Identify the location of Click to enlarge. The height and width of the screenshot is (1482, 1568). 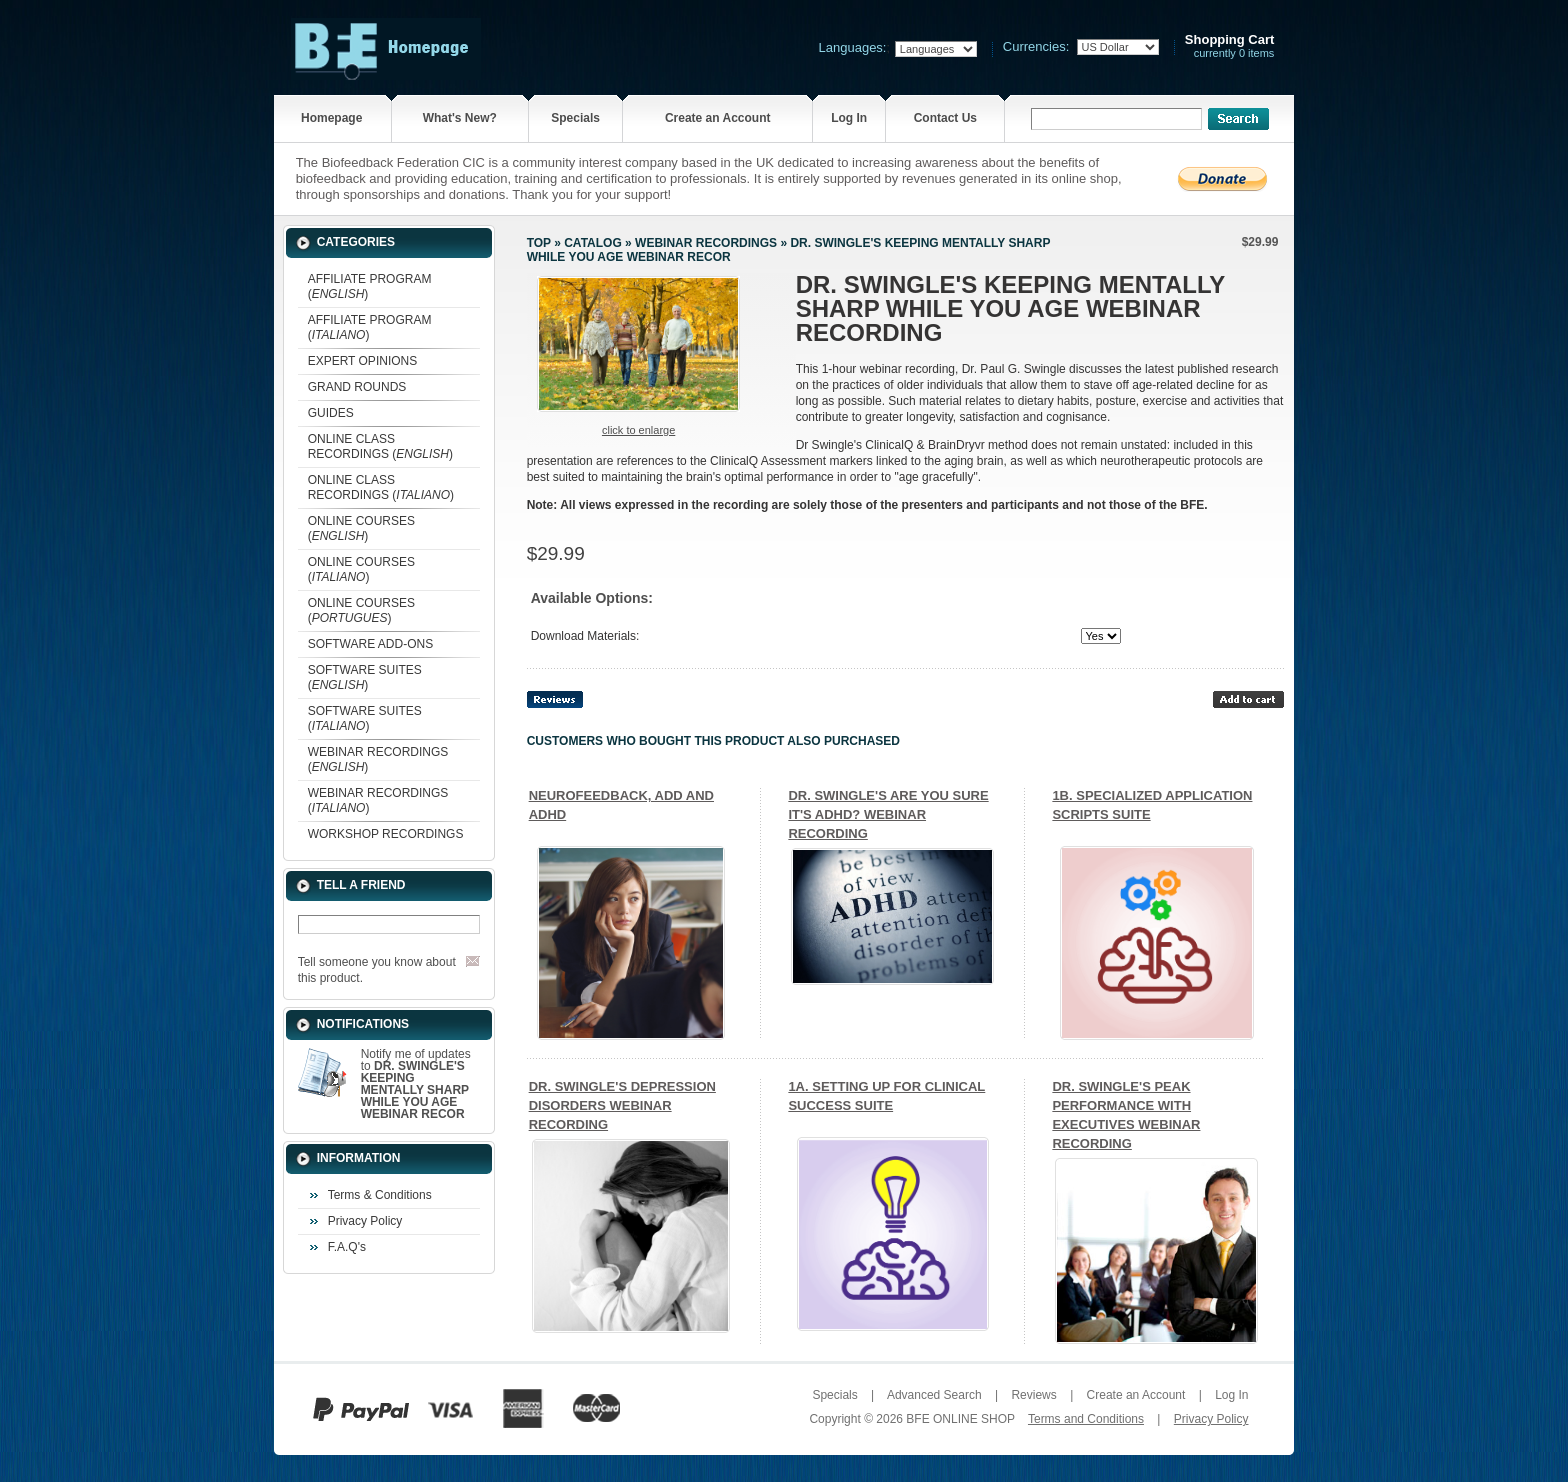
(638, 430).